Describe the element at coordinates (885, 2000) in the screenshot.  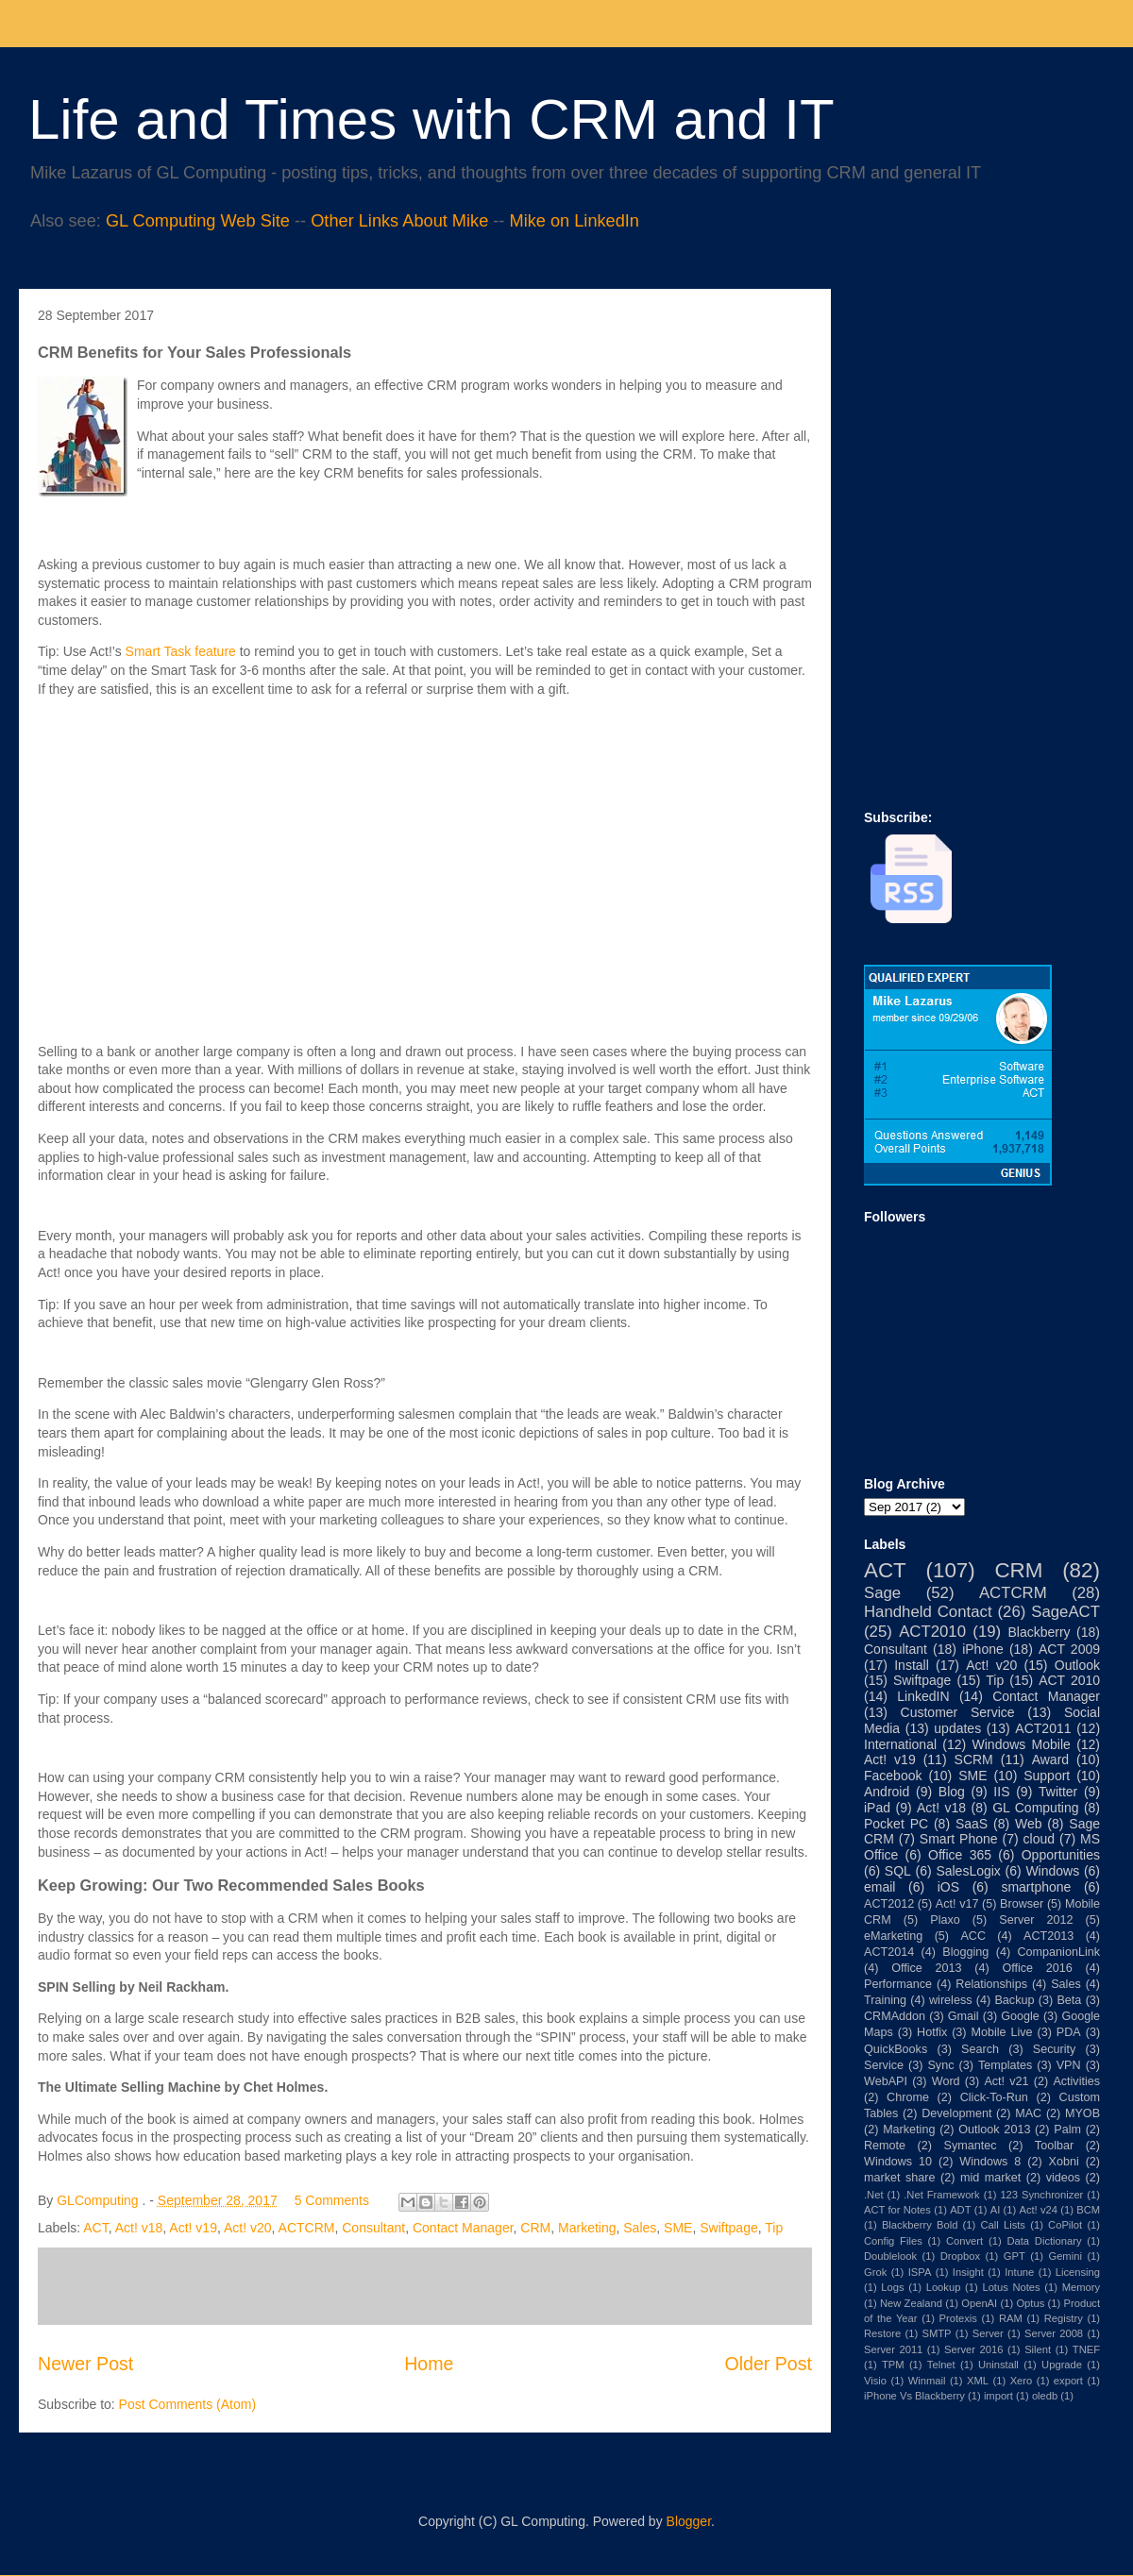
I see `Training` at that location.